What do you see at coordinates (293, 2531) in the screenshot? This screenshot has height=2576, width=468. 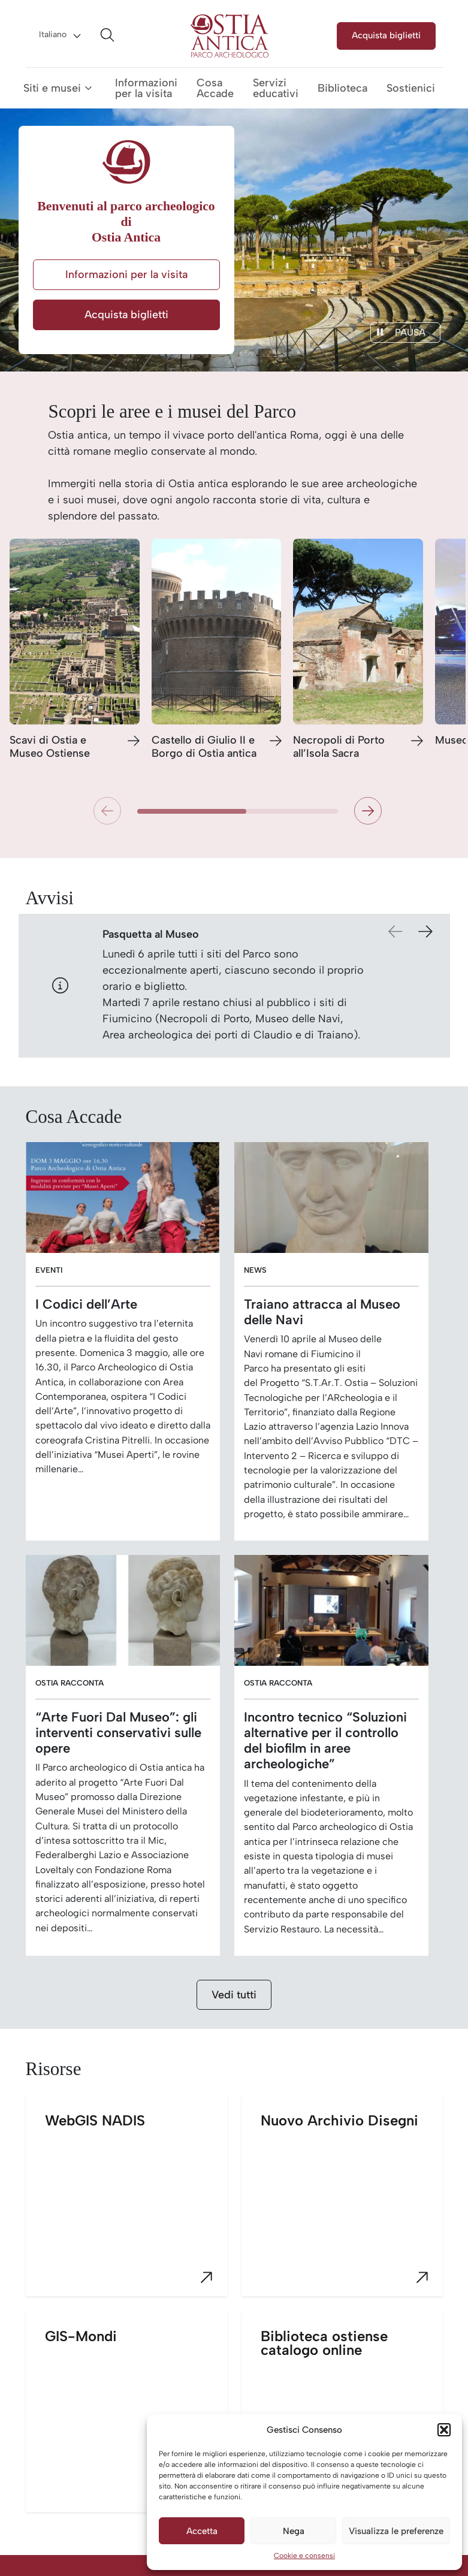 I see `Nega` at bounding box center [293, 2531].